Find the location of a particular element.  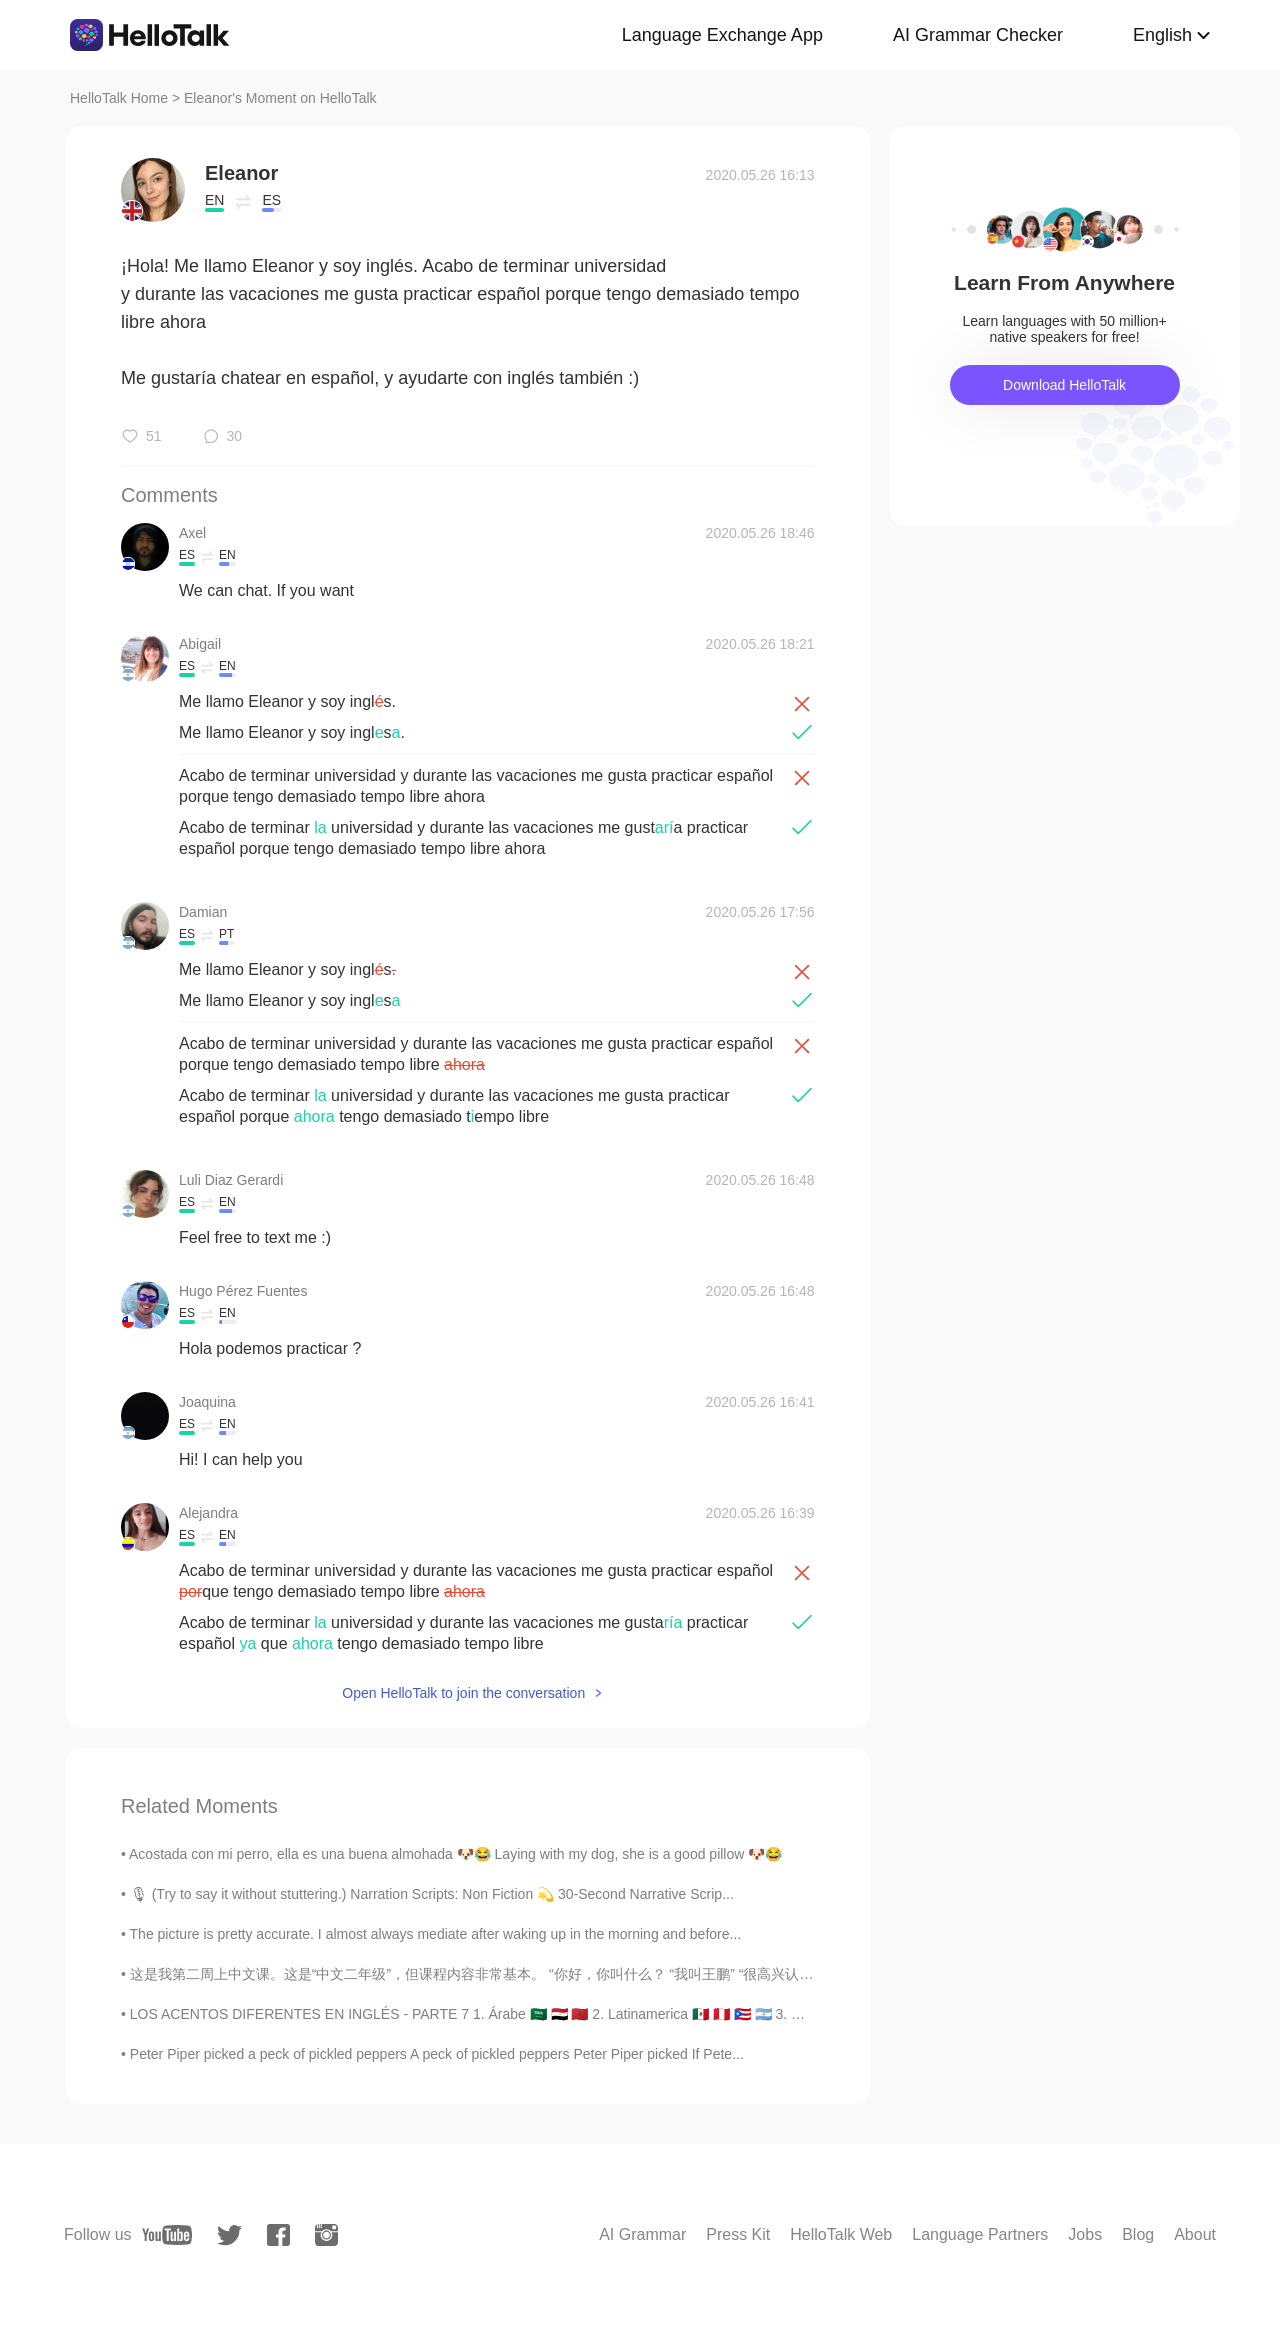

Open HelloTalk to join the conversation is located at coordinates (463, 1693).